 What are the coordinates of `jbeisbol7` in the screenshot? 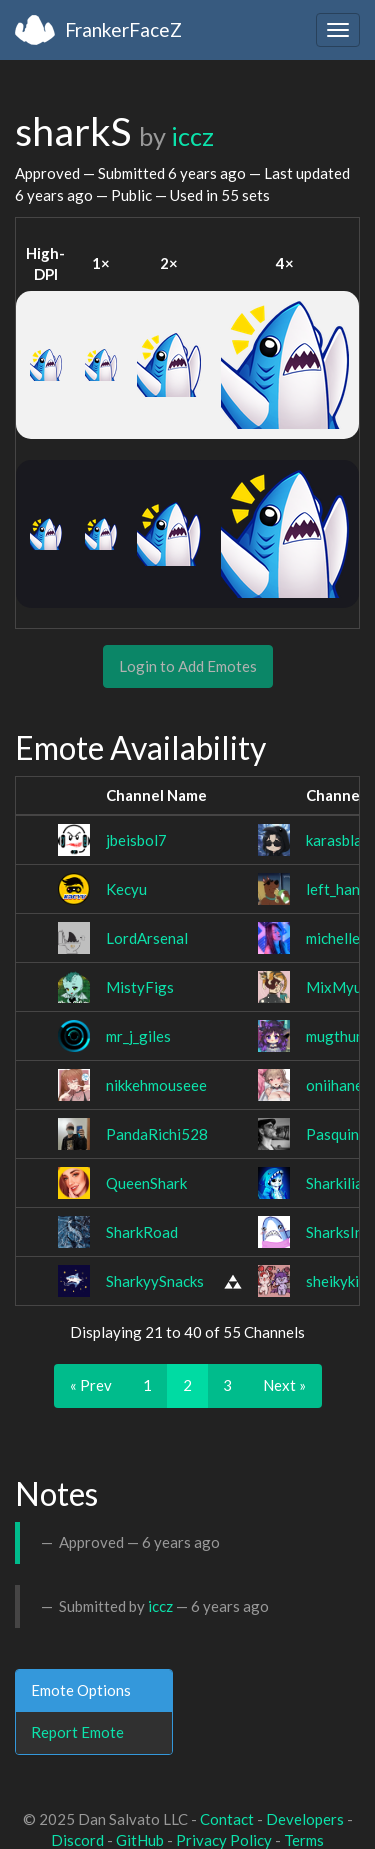 It's located at (136, 840).